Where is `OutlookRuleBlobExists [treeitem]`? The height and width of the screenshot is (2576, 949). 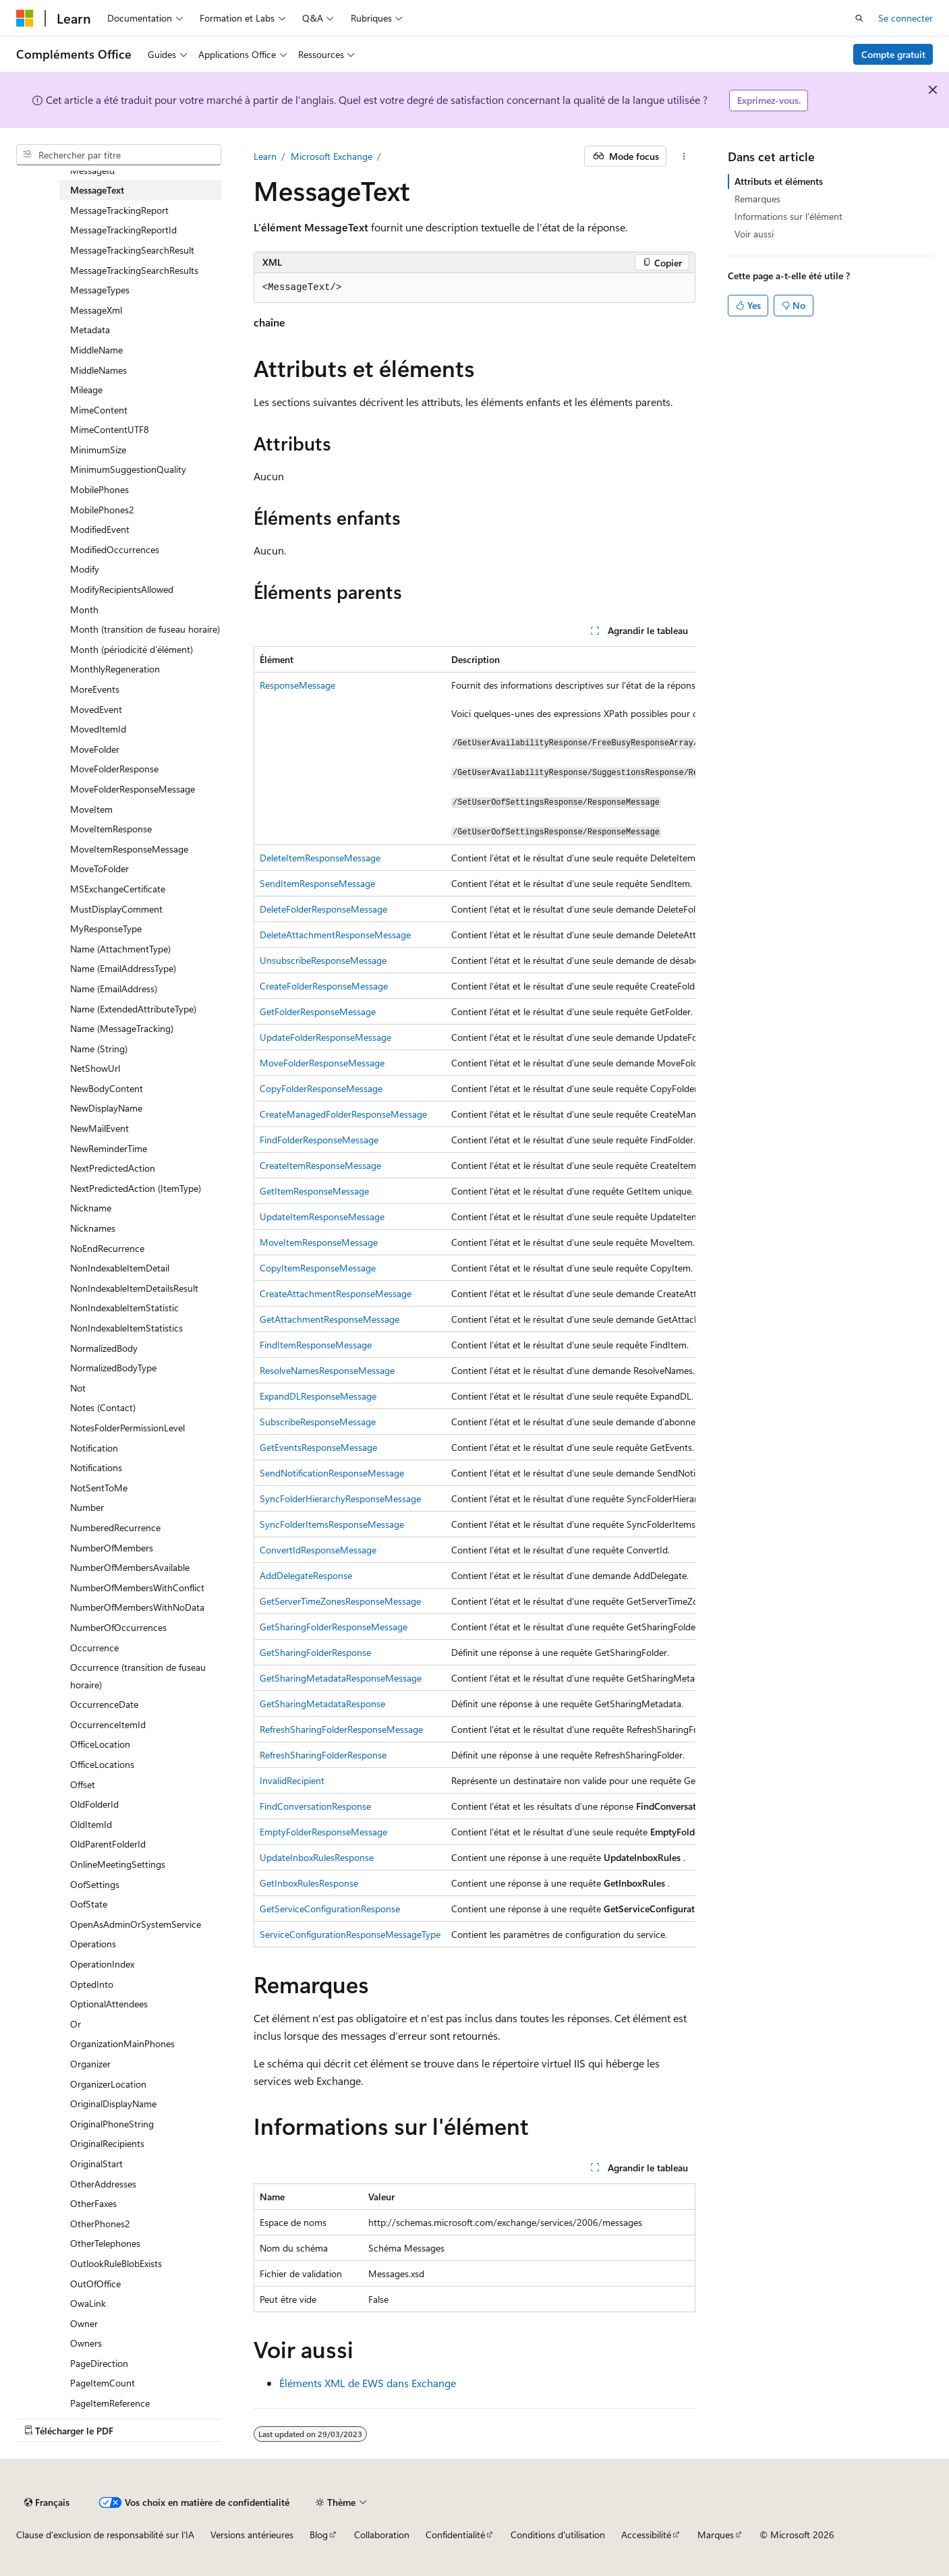 OutlookRuleBlobExists [treeitem] is located at coordinates (116, 2263).